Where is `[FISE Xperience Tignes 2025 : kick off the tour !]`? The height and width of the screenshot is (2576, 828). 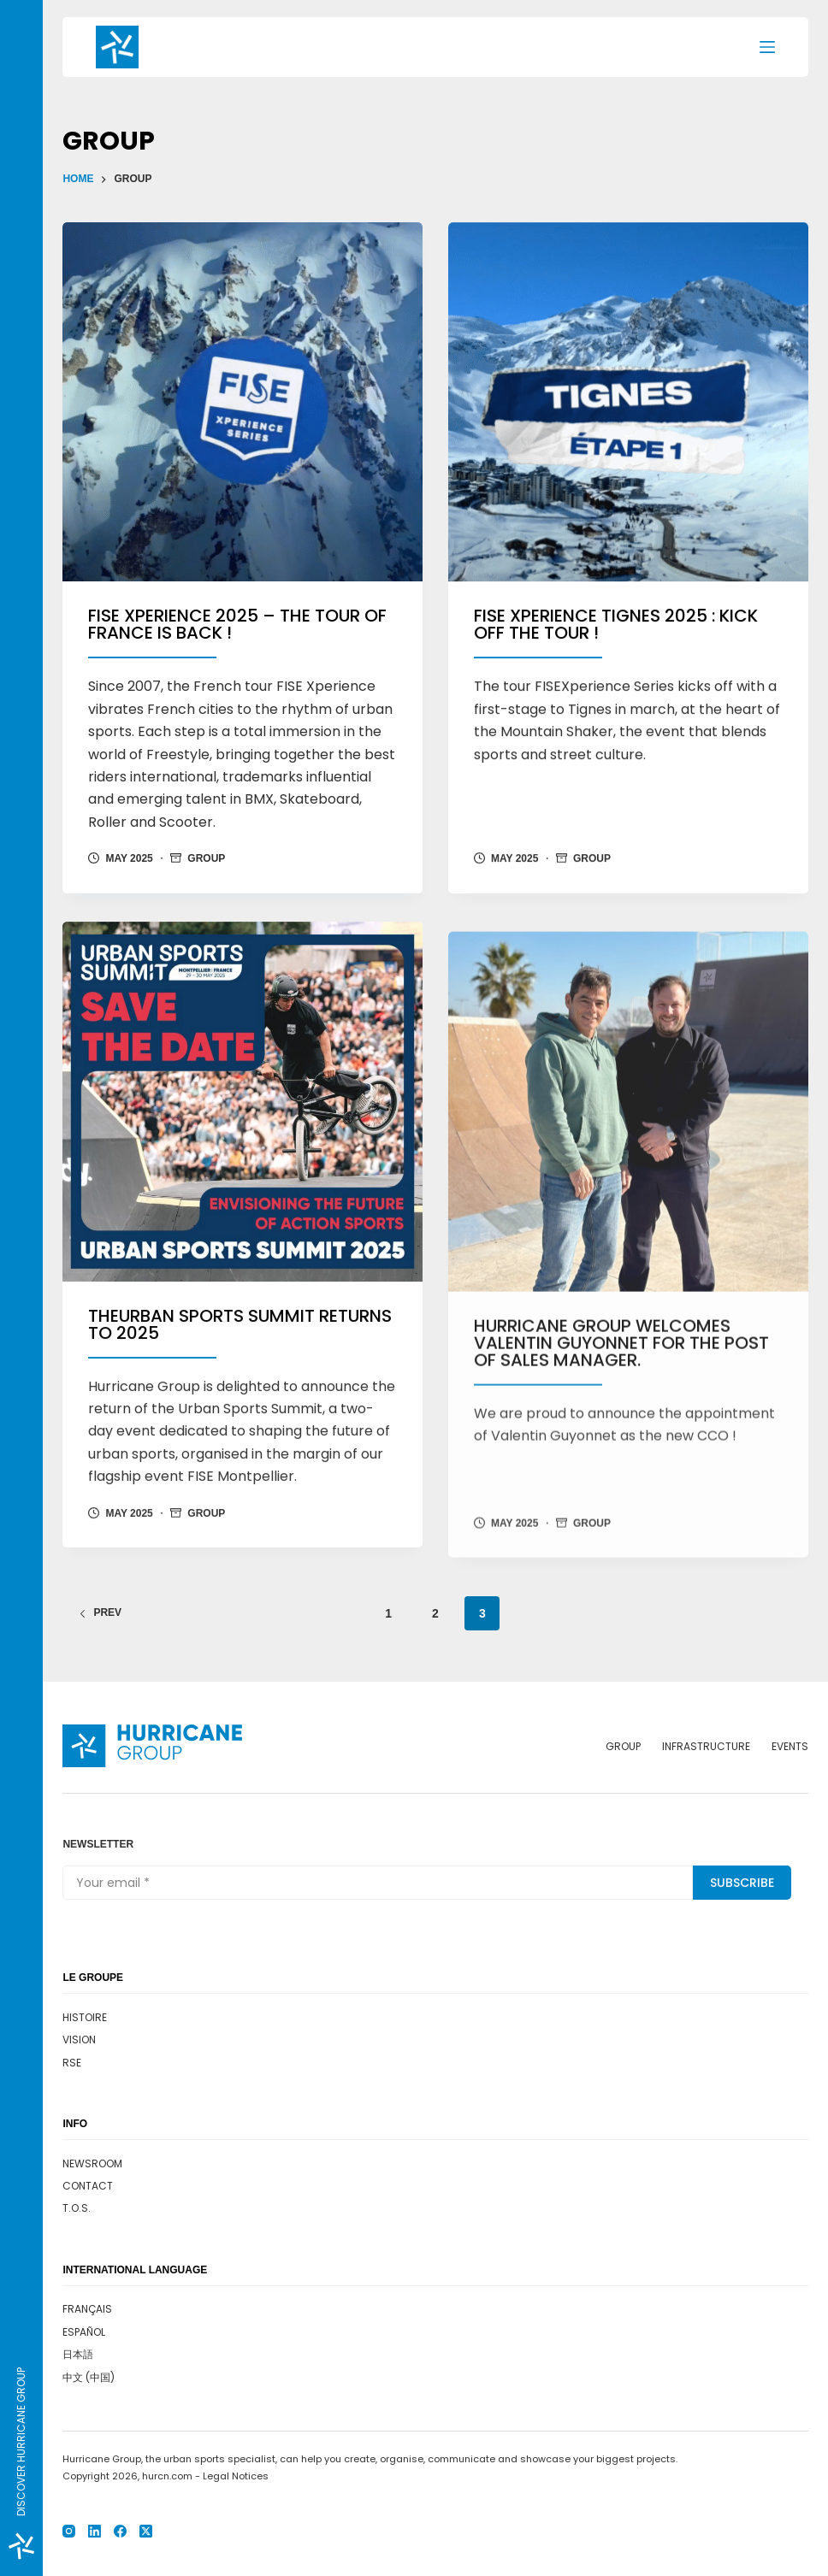
[FISE Xperience Tignes 2025 : kick off the tour !] is located at coordinates (628, 405).